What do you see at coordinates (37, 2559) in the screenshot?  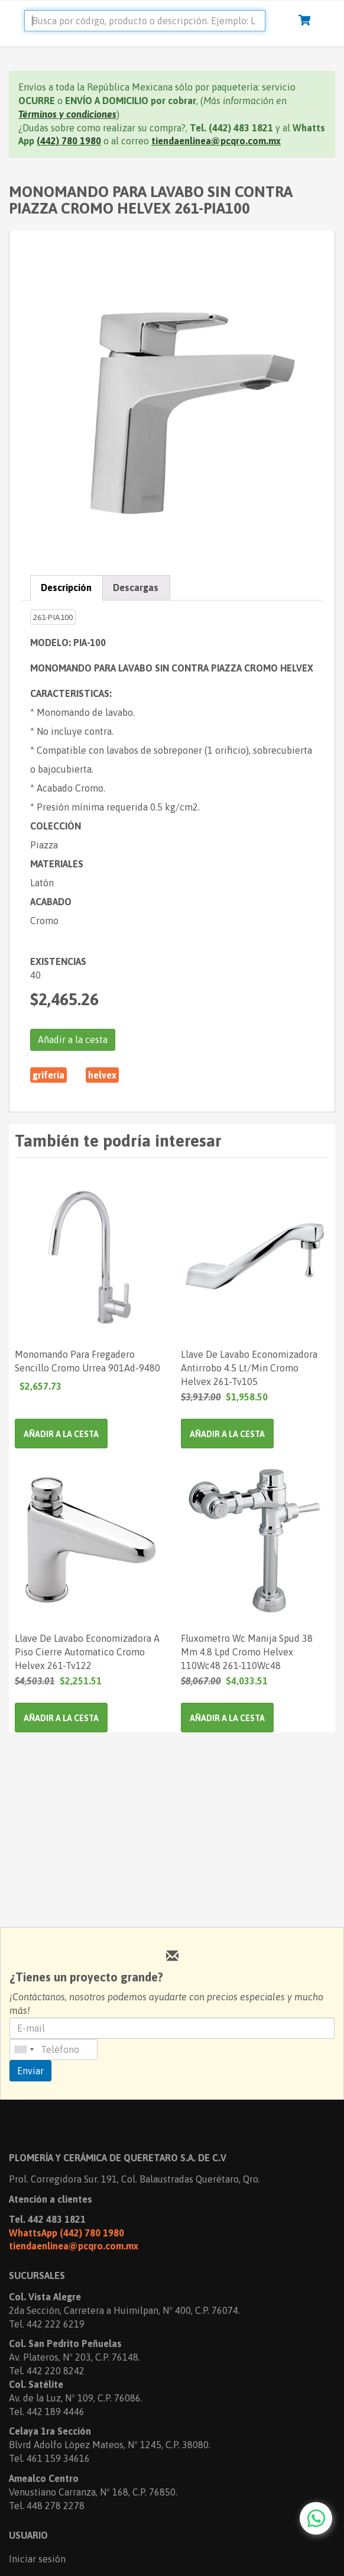 I see `Iniciar sesión` at bounding box center [37, 2559].